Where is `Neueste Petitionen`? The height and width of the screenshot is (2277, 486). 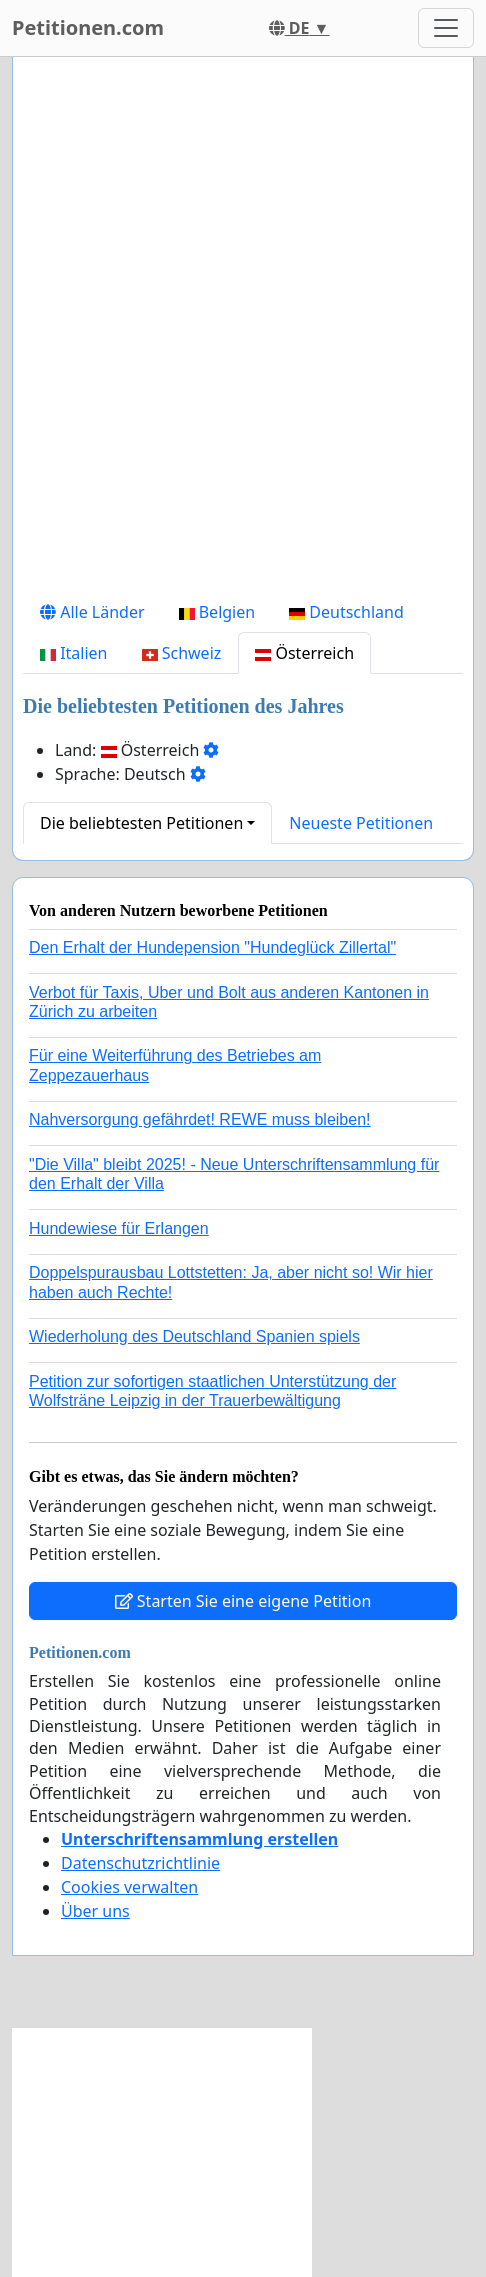 Neueste Petitionen is located at coordinates (361, 823).